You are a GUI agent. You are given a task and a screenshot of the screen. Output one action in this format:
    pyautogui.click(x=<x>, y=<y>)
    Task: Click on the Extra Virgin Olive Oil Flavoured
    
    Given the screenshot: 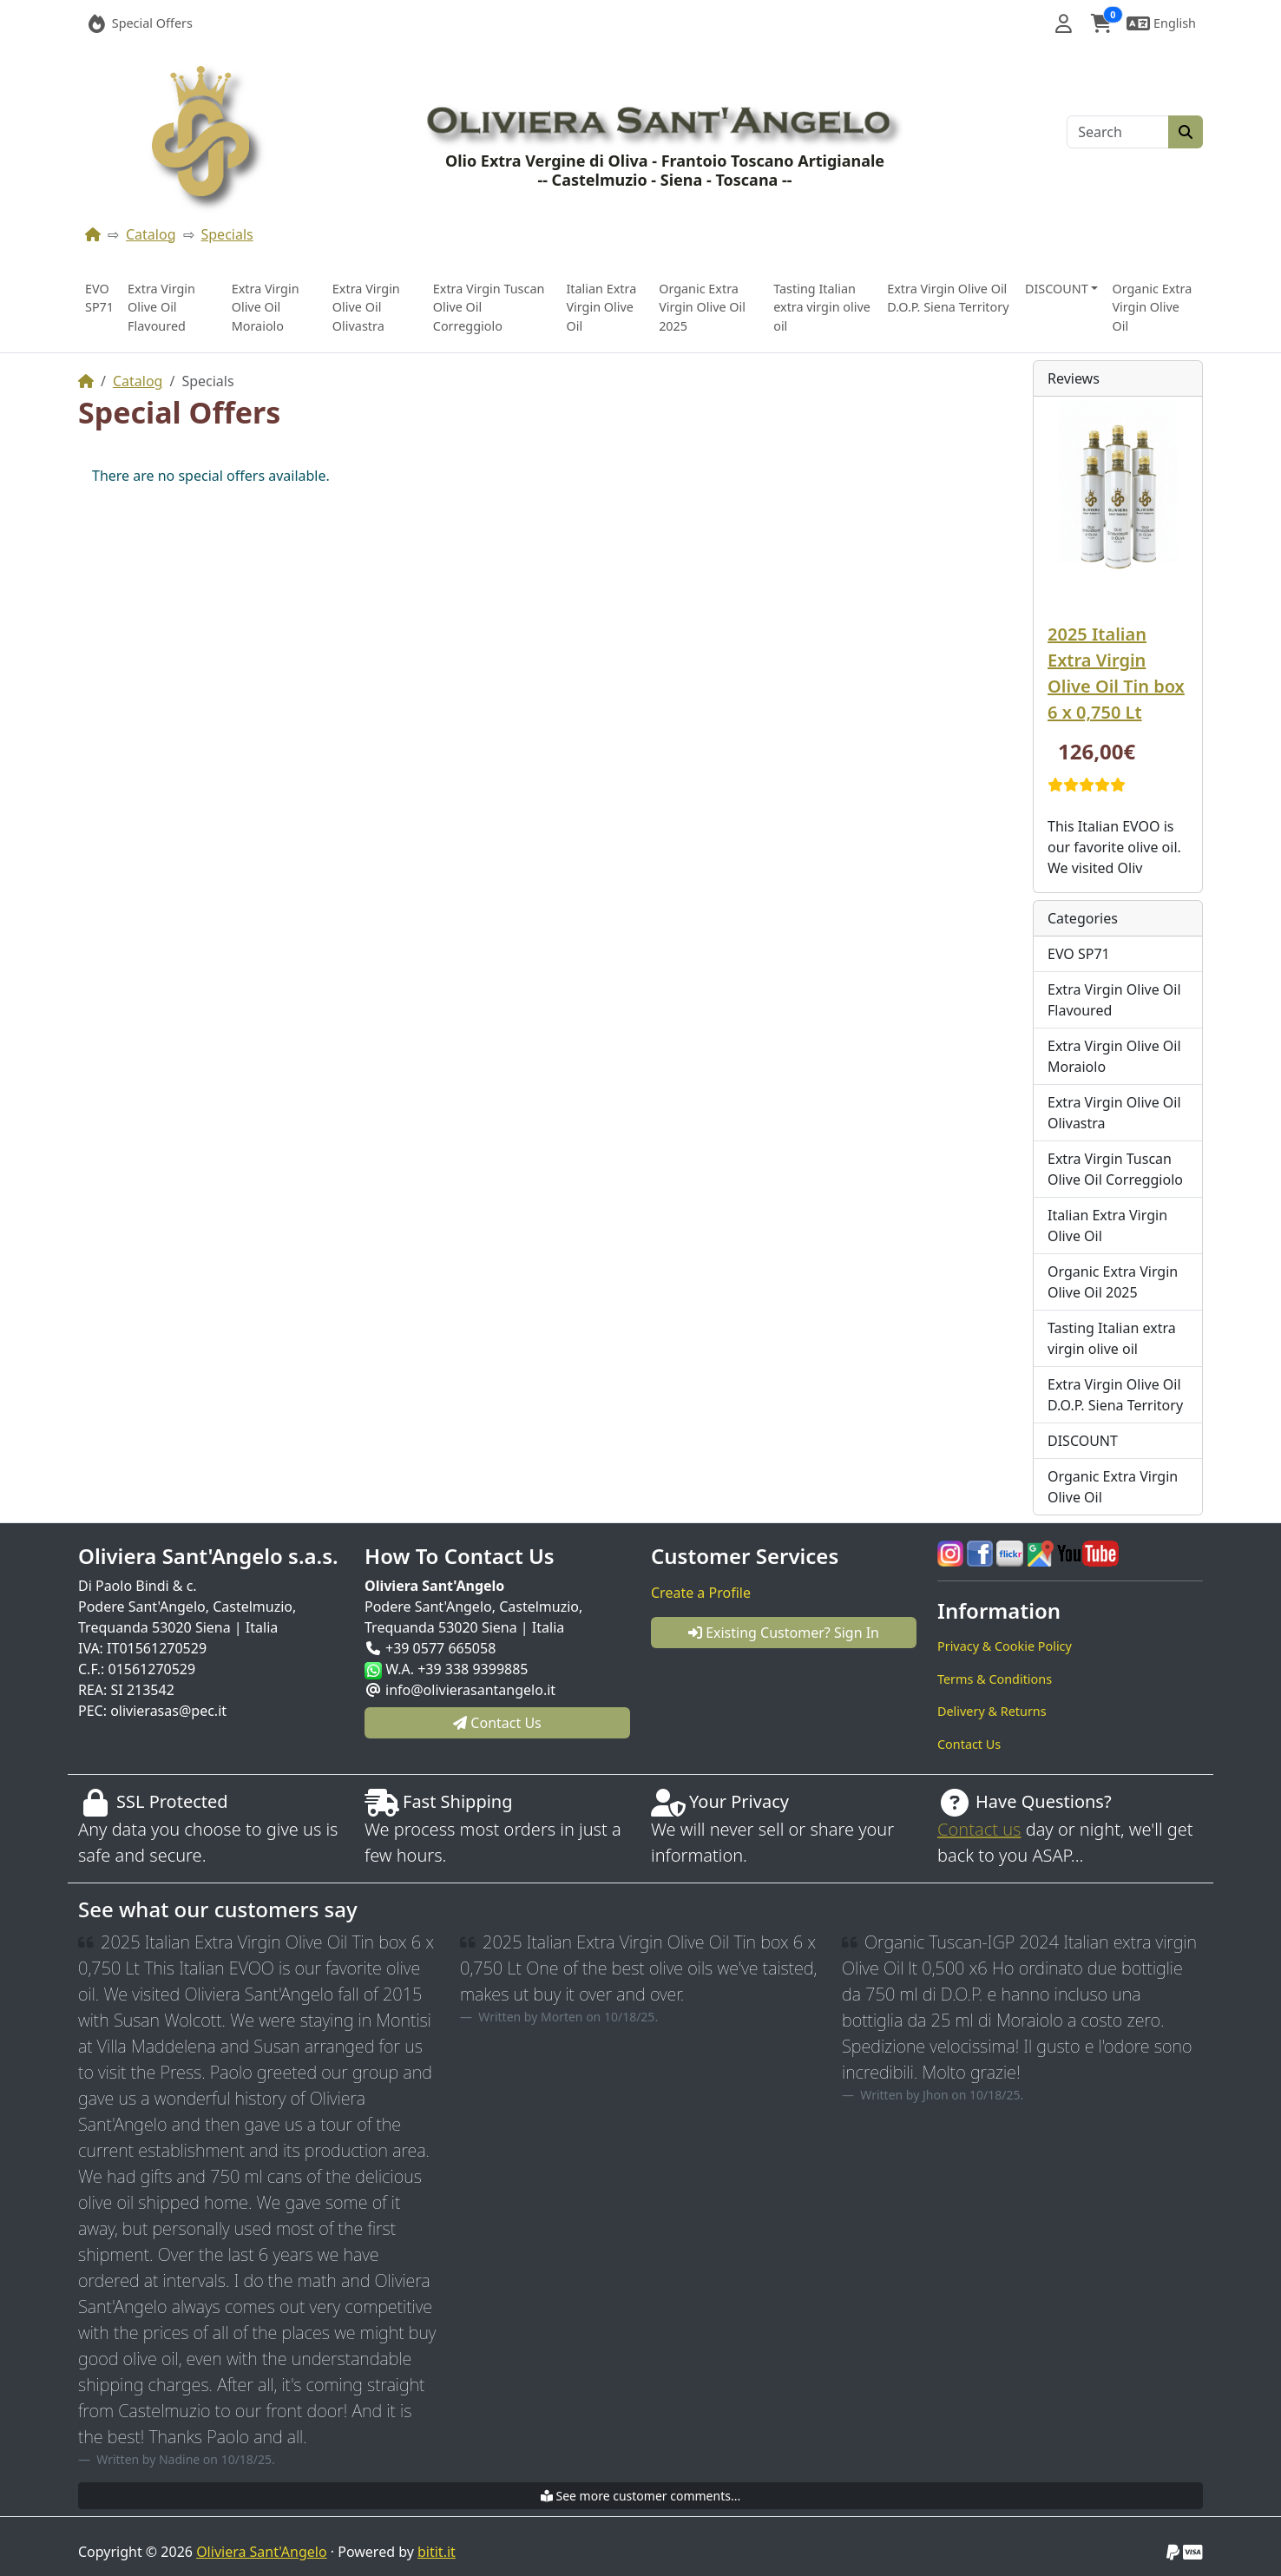 What is the action you would take?
    pyautogui.click(x=161, y=307)
    